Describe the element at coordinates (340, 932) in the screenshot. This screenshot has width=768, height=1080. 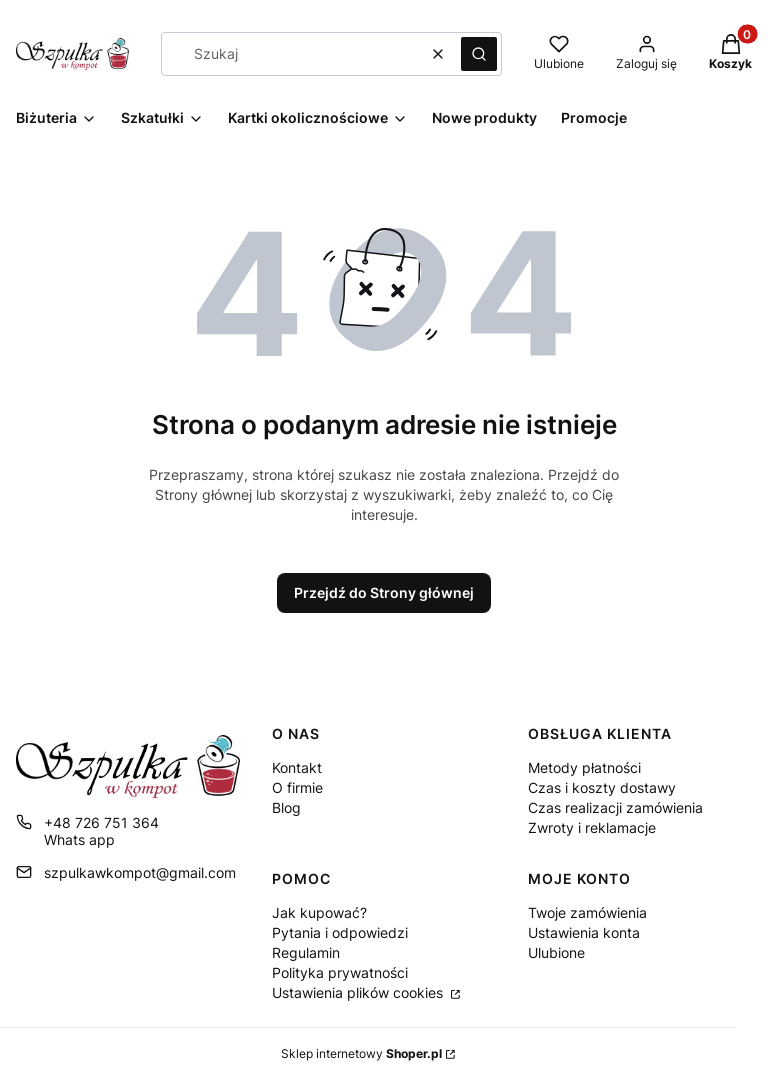
I see `Pytania i odpowiedzi` at that location.